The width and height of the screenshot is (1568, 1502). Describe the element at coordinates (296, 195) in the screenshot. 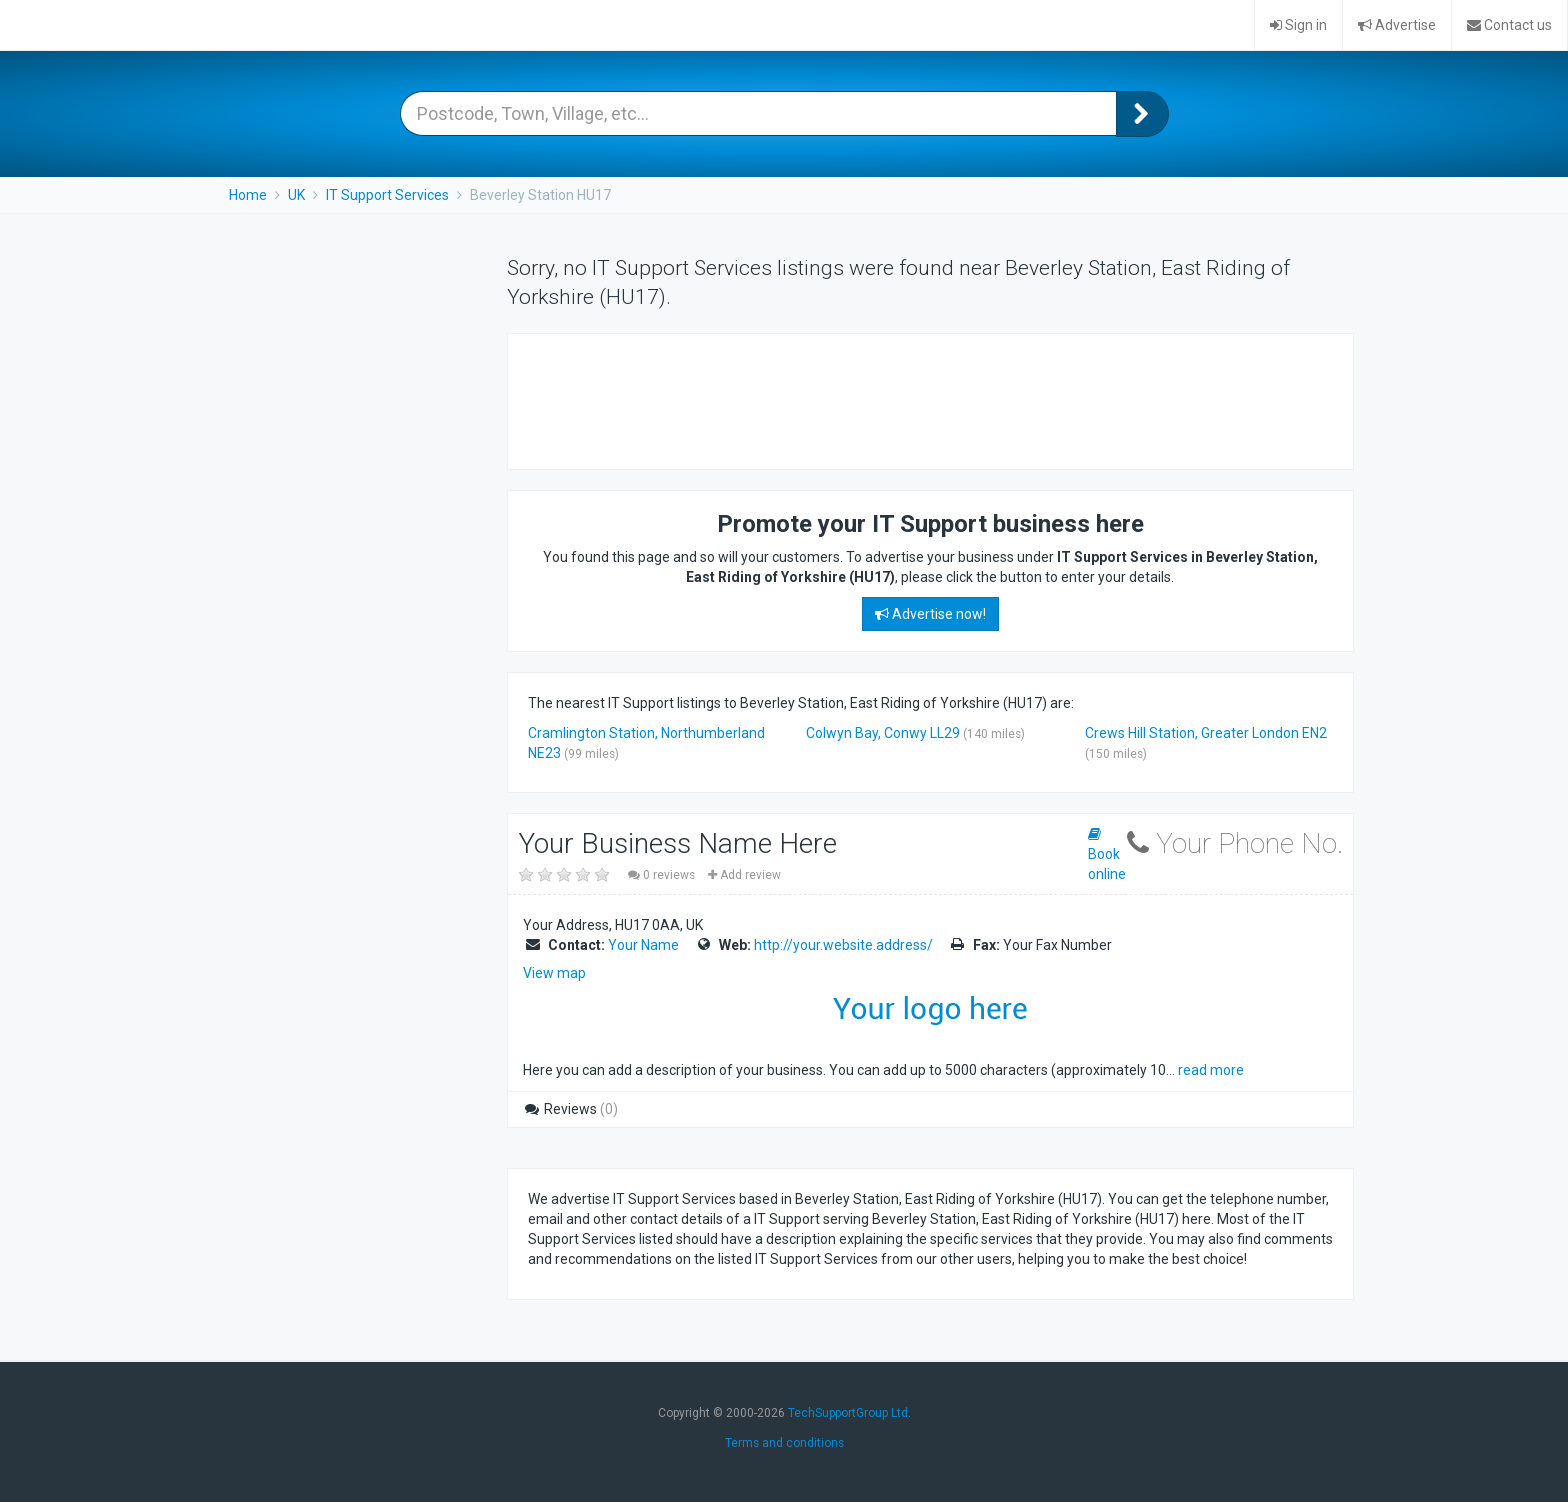

I see `UK` at that location.